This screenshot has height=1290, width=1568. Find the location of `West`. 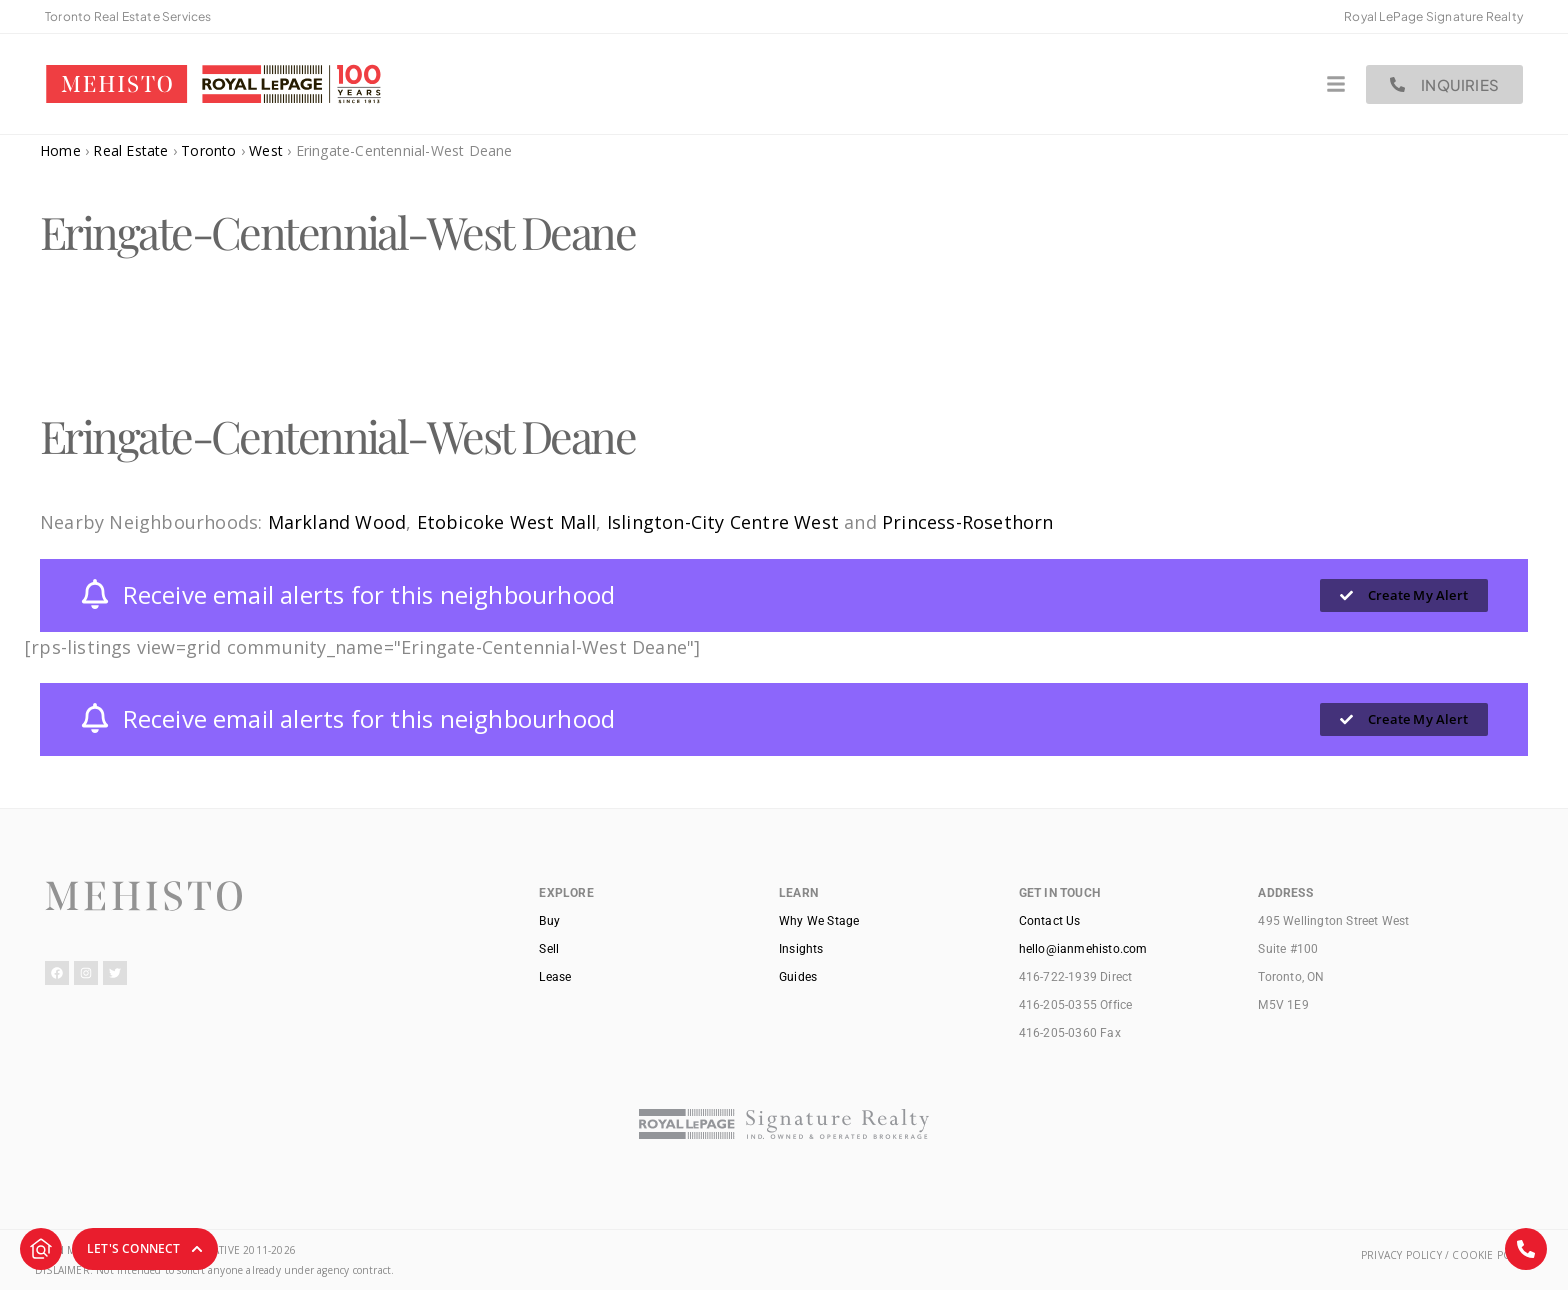

West is located at coordinates (266, 150).